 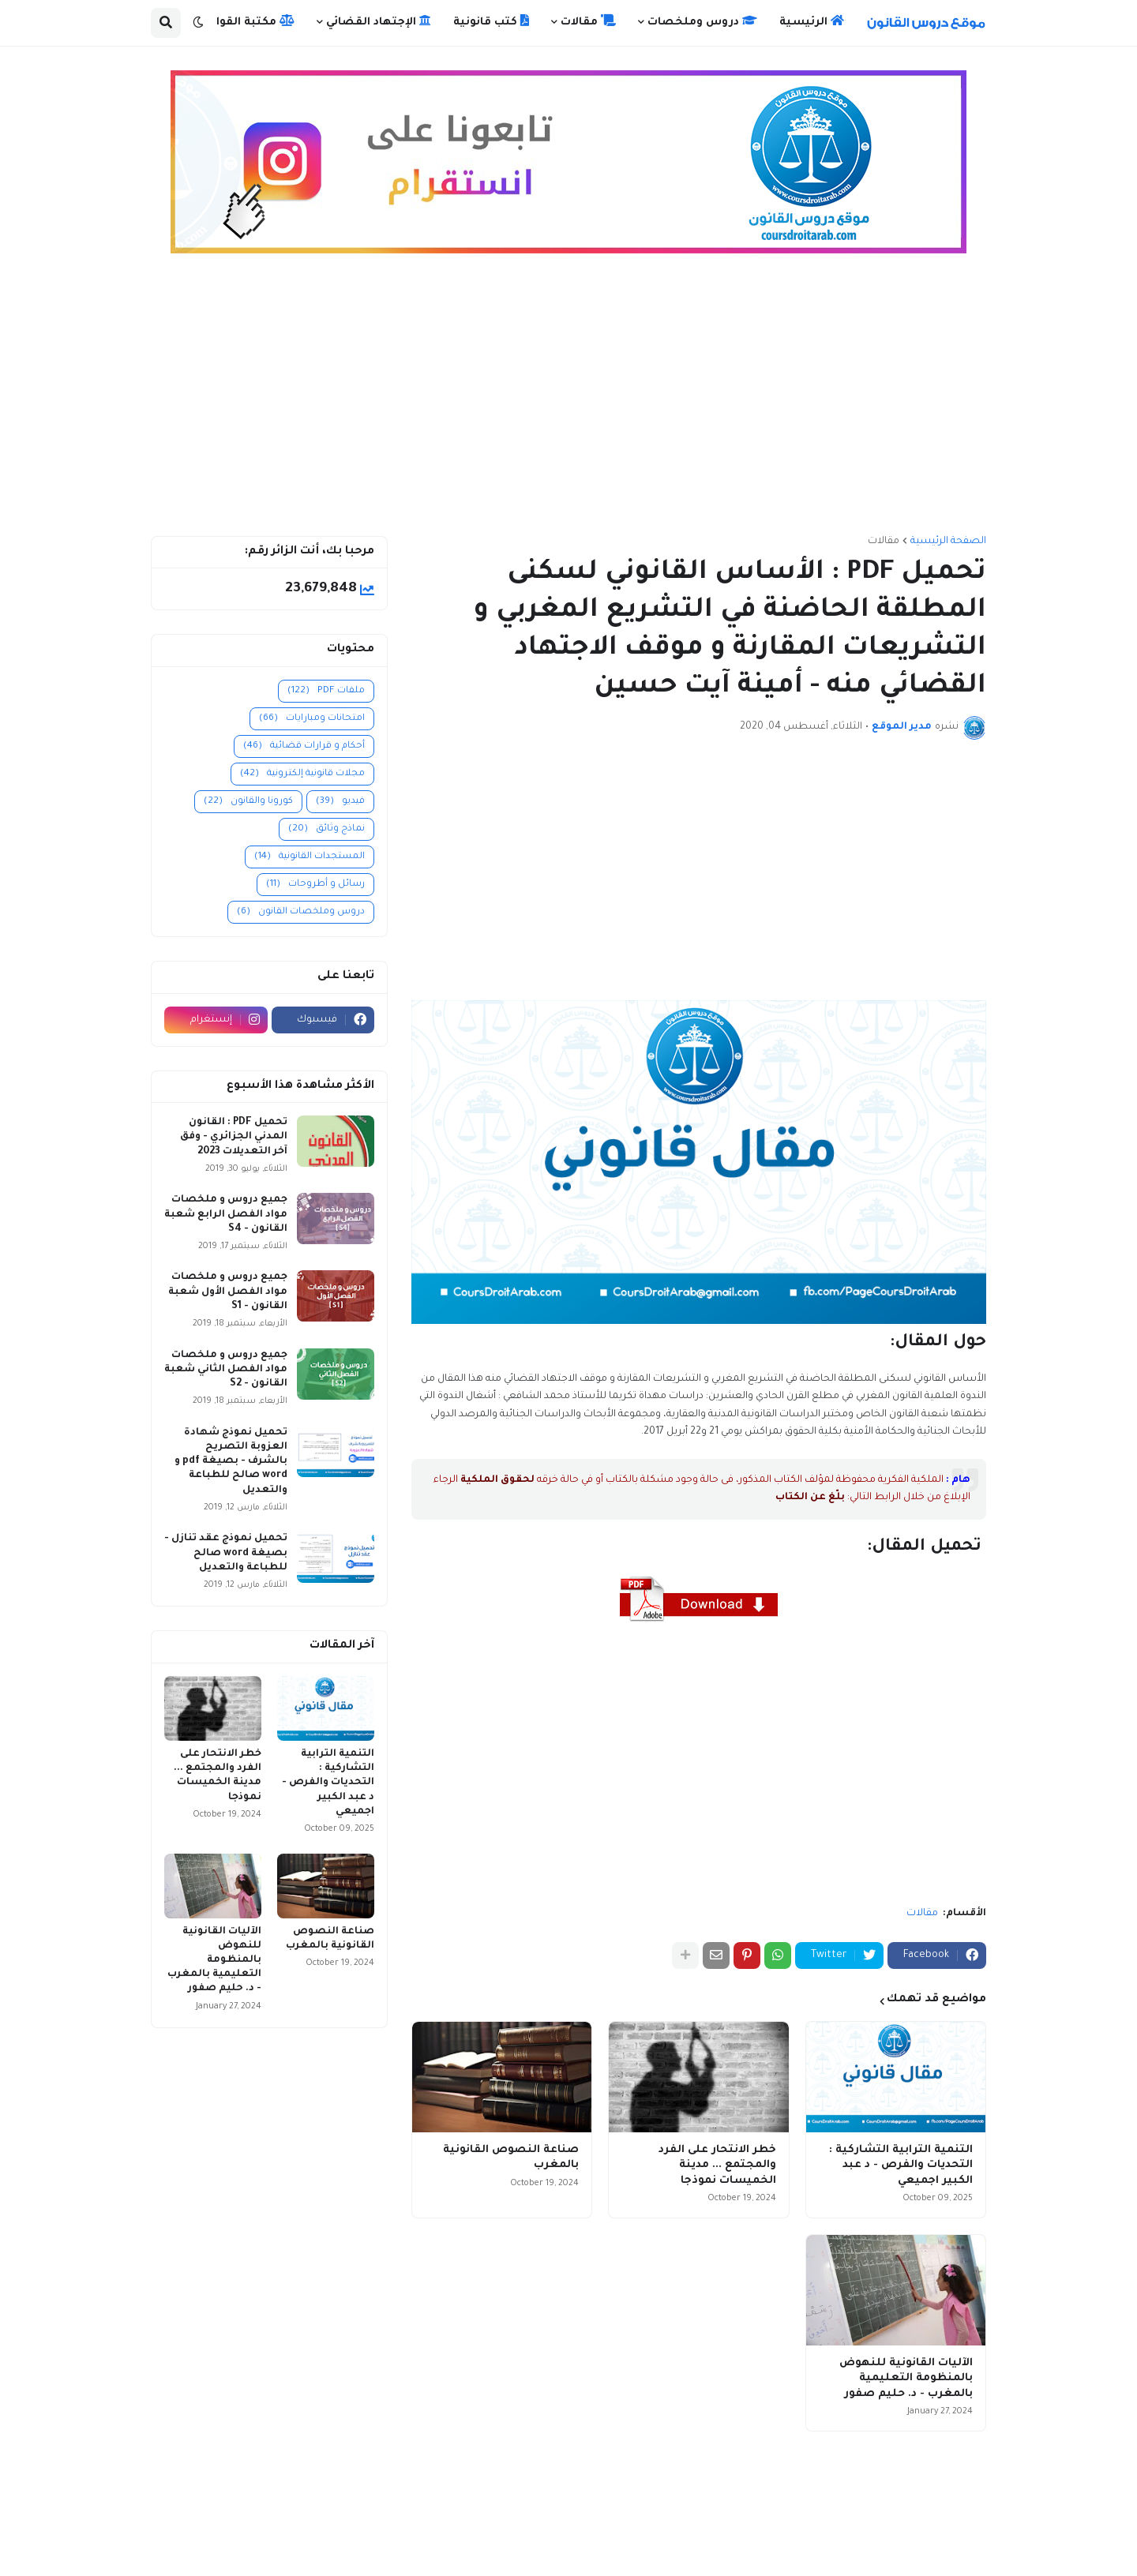 What do you see at coordinates (491, 21) in the screenshot?
I see `كتب قانونية [menuitem]` at bounding box center [491, 21].